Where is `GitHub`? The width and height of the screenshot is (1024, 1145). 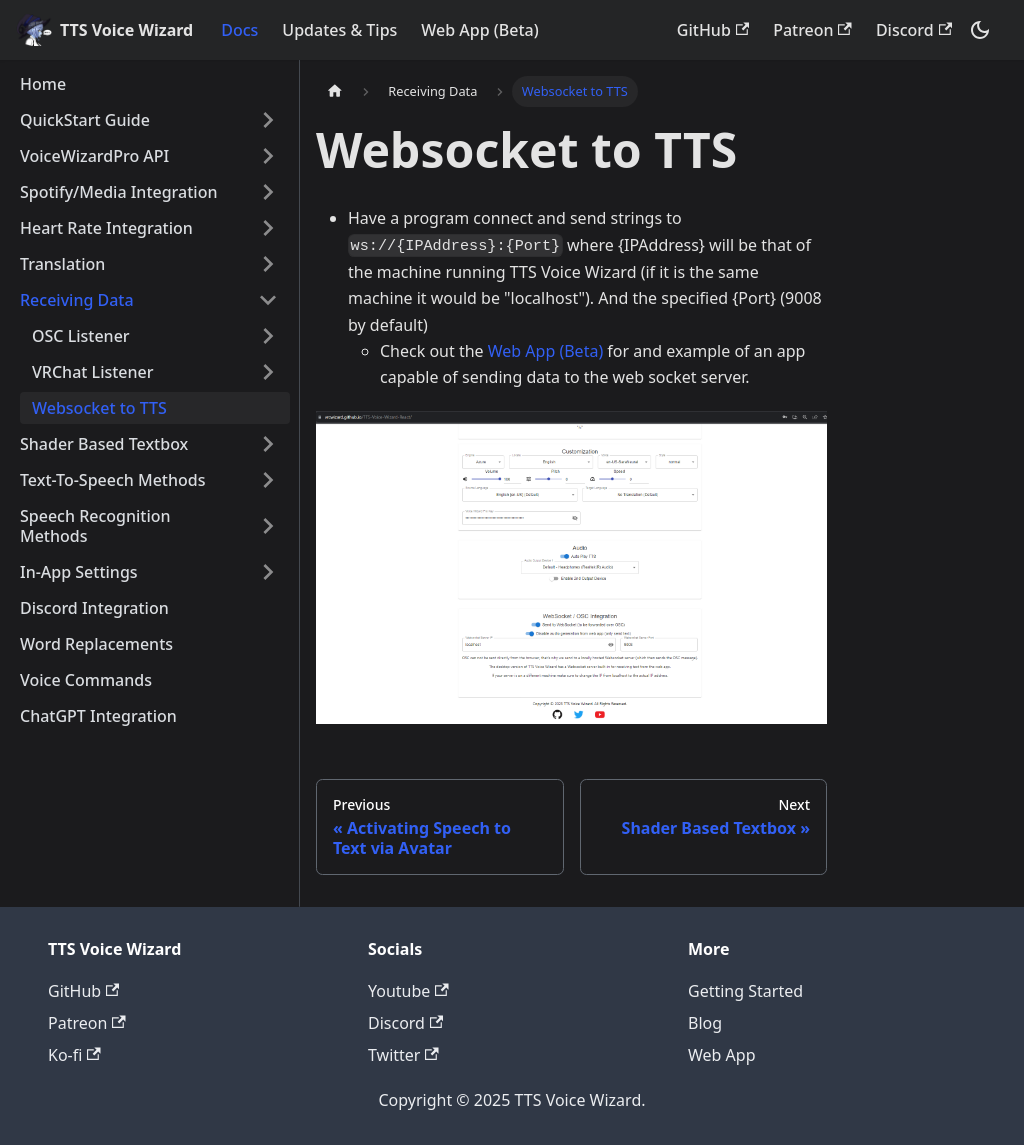
GitHub is located at coordinates (713, 30).